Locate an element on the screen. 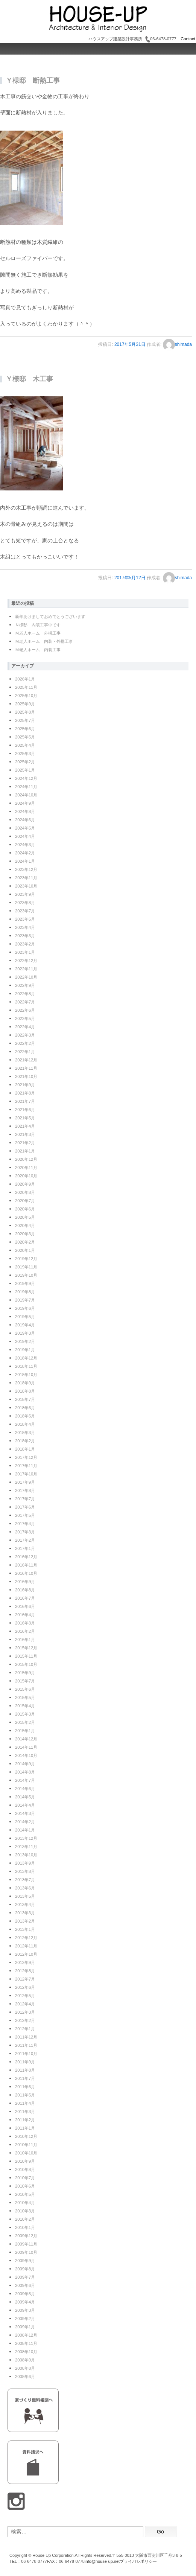 The width and height of the screenshot is (196, 2576). 2017年11月 is located at coordinates (26, 1465).